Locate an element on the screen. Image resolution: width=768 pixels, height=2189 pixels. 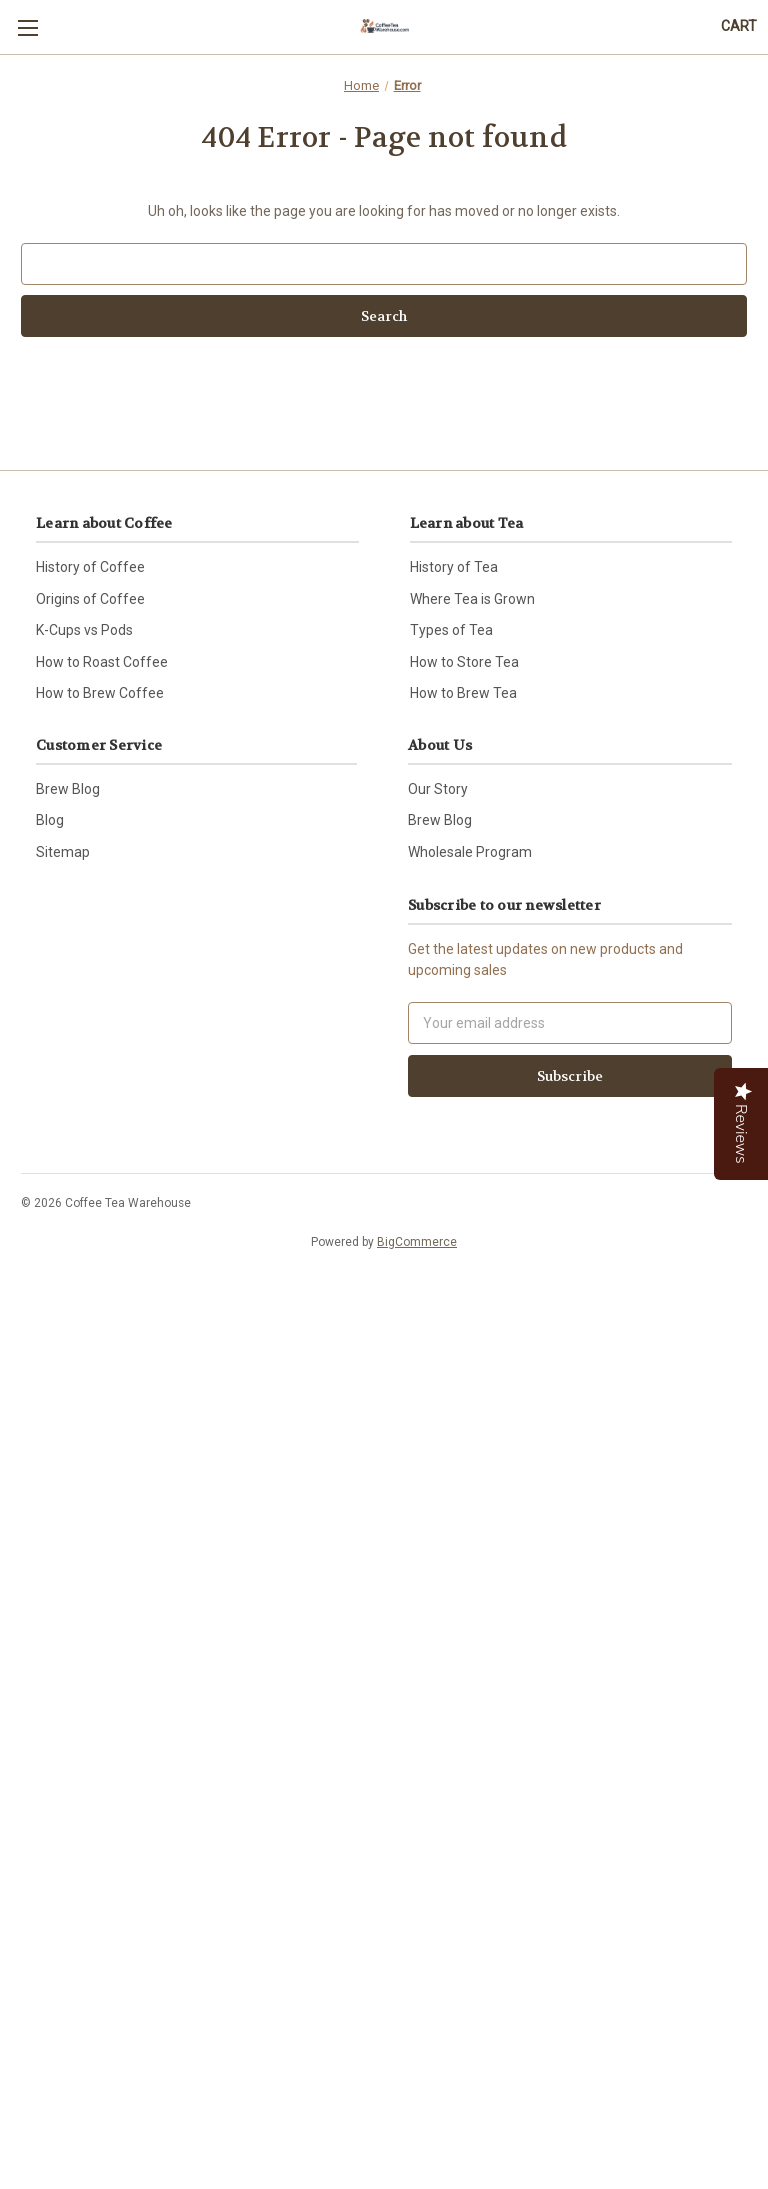
How to Brew Tea is located at coordinates (463, 693).